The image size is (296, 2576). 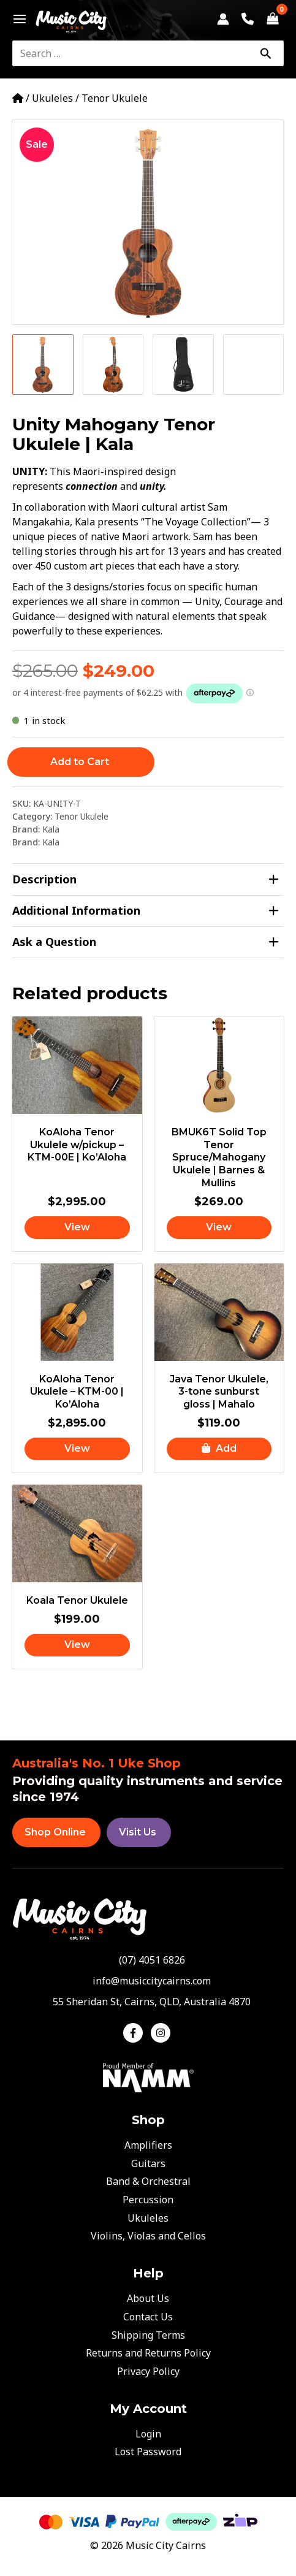 I want to click on [Read more about “BMUK6T Solid Top Tenor Spruce/Mahogany Ukulele | Barnes & Mullins”], so click(x=219, y=1227).